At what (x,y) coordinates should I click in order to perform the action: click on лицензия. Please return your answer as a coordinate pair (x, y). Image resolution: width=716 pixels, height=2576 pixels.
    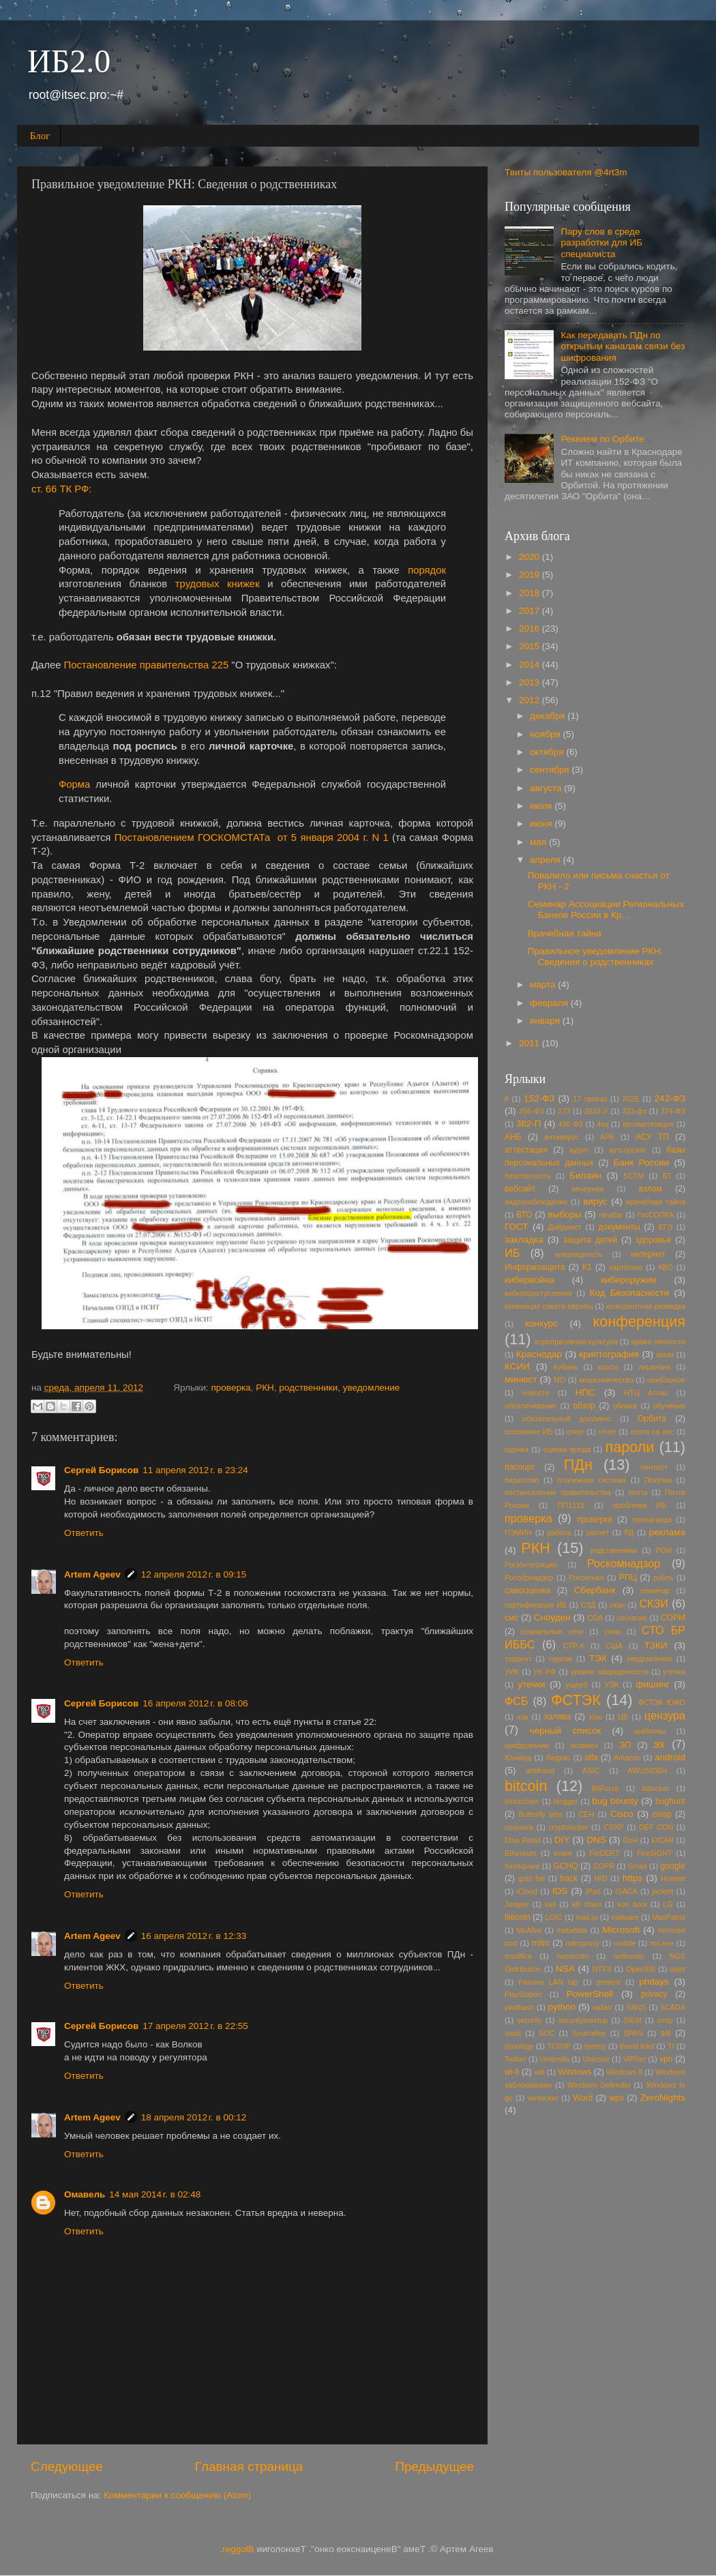
    Looking at the image, I should click on (654, 1367).